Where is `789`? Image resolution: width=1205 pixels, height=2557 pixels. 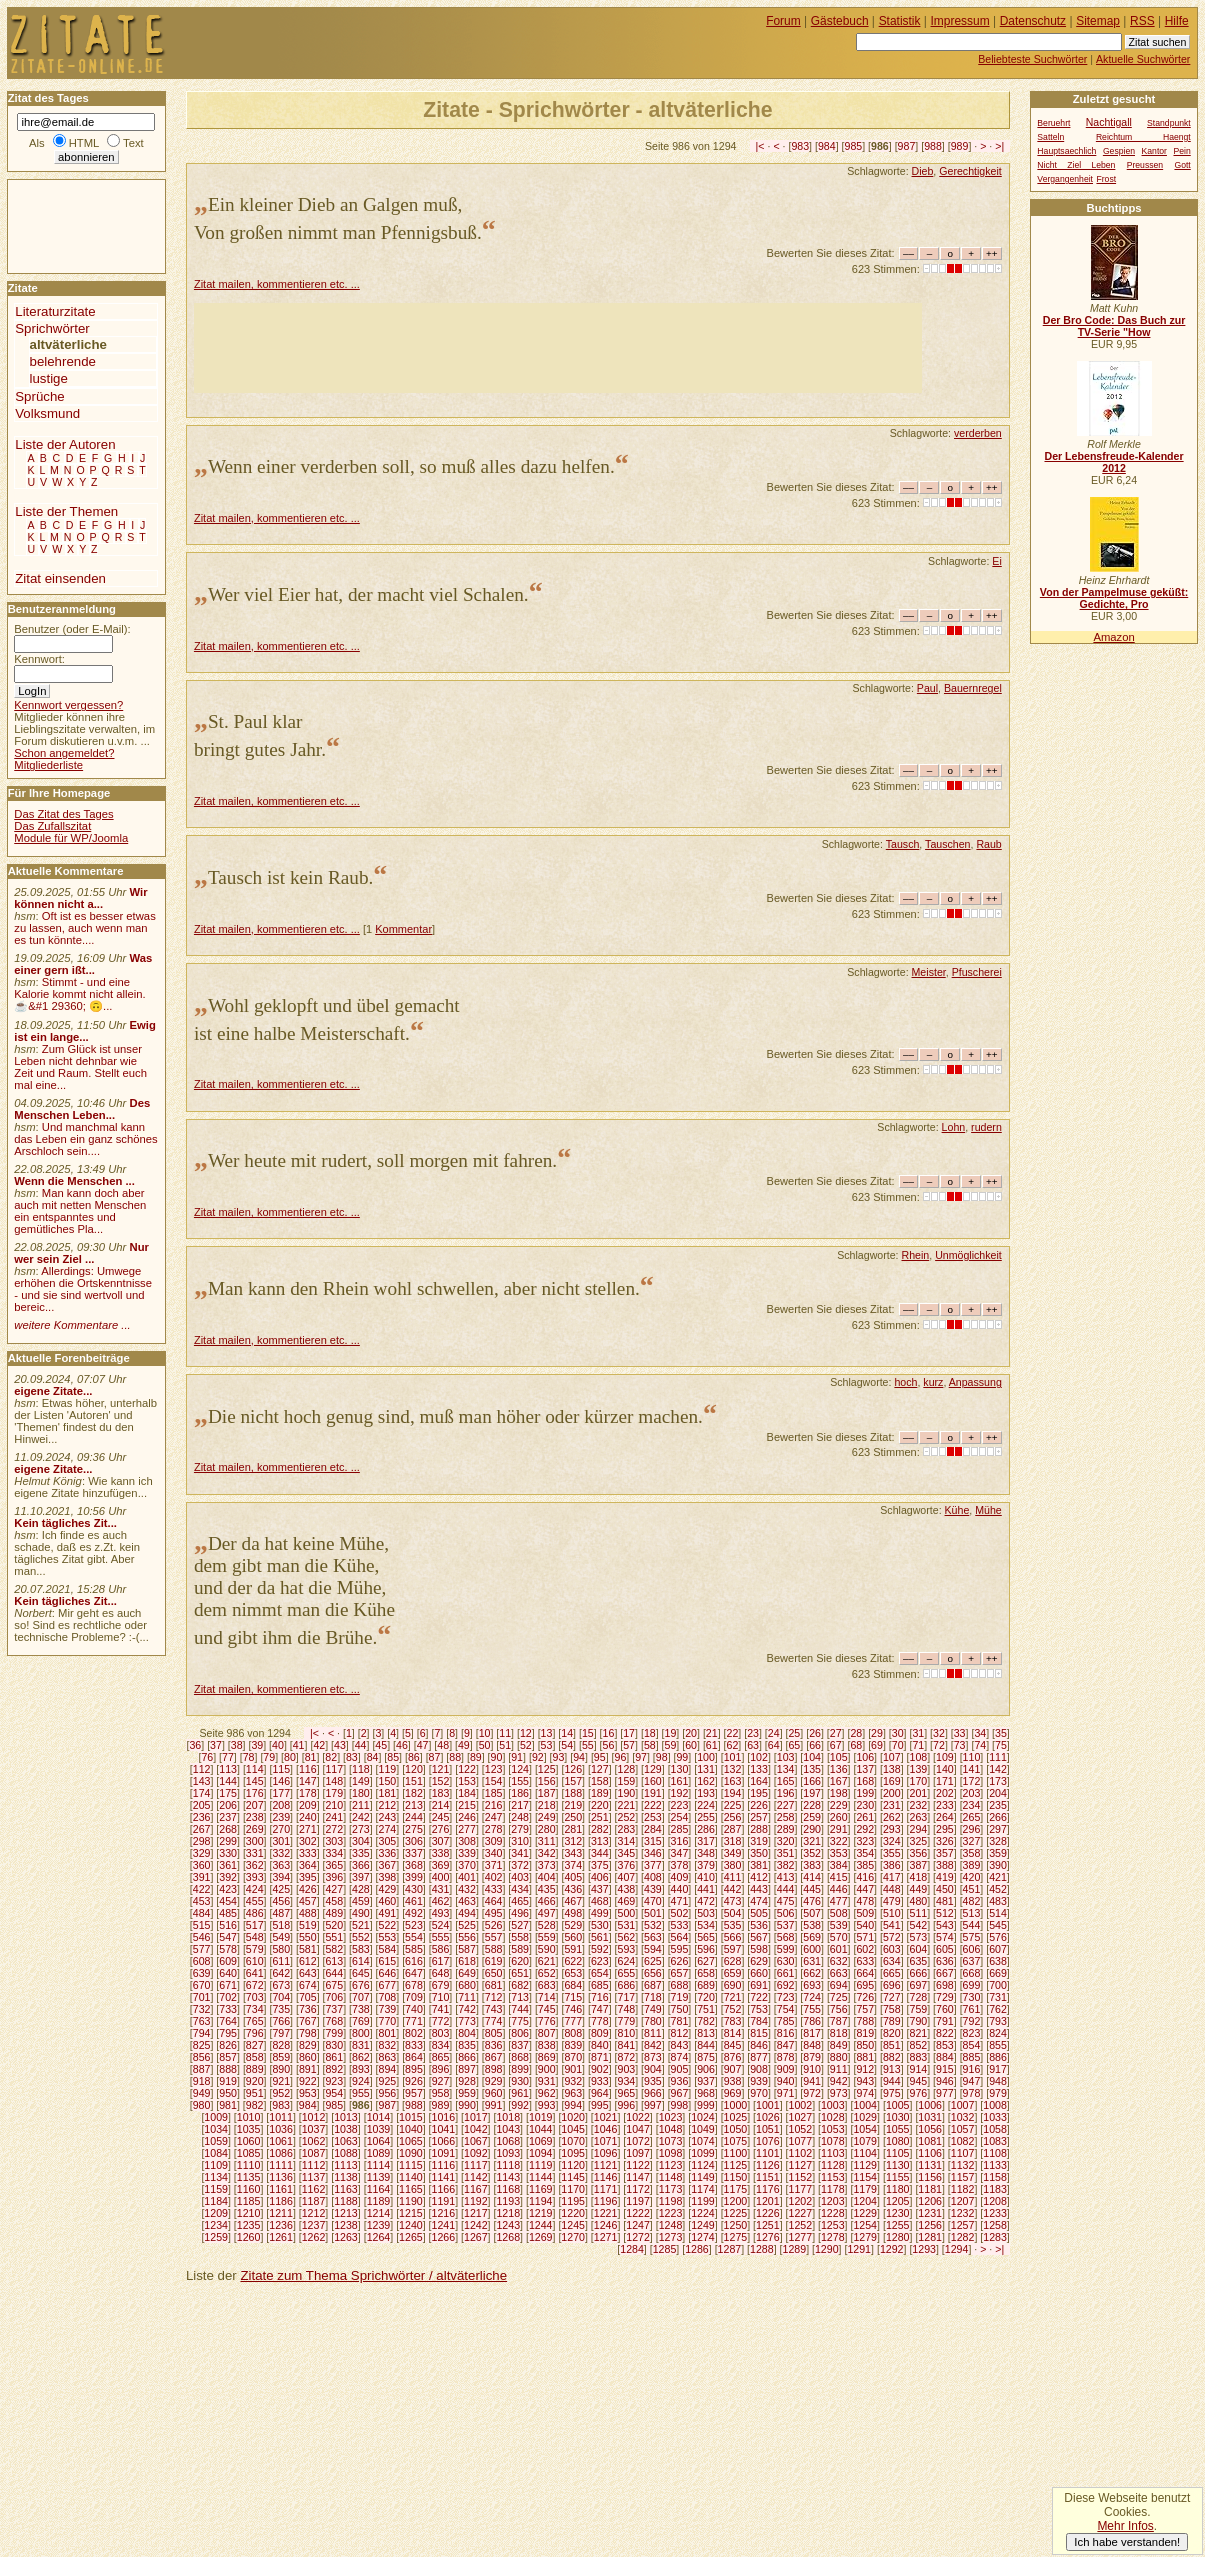
789 is located at coordinates (892, 2021).